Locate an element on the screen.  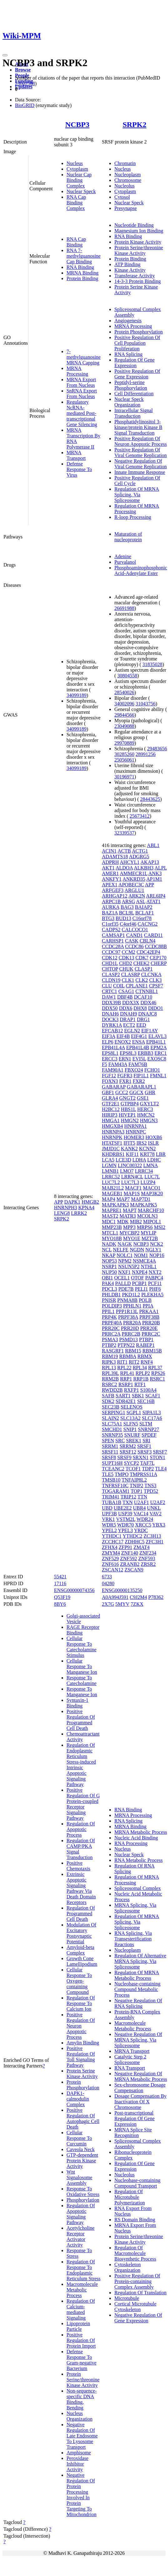
PNMA8B is located at coordinates (127, 1300).